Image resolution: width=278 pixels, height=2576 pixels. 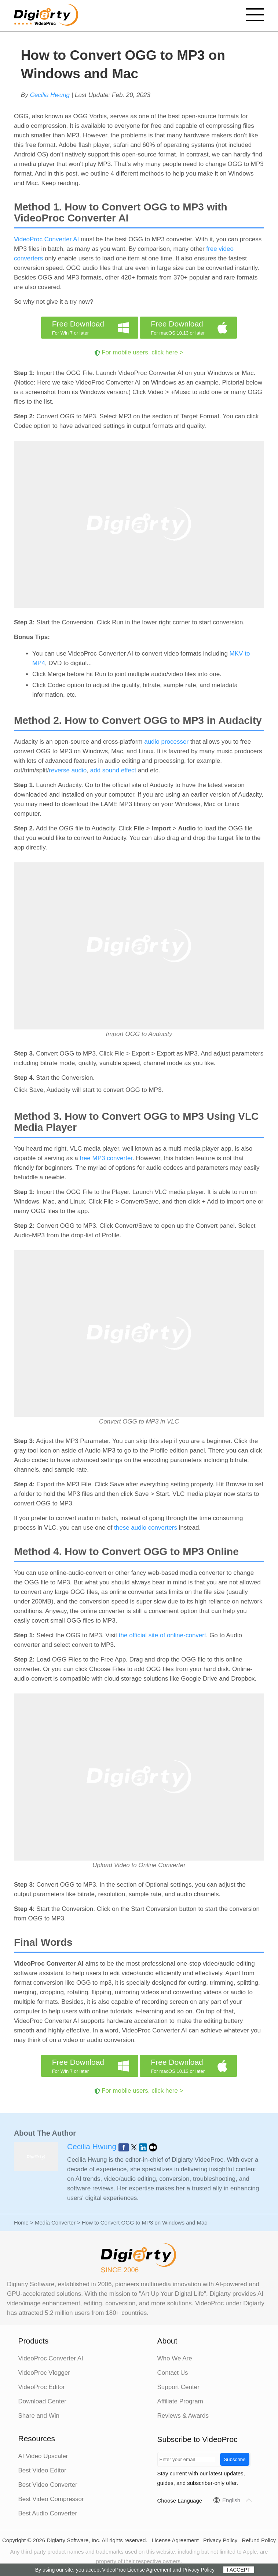 What do you see at coordinates (183, 2415) in the screenshot?
I see `Reviews & Awards` at bounding box center [183, 2415].